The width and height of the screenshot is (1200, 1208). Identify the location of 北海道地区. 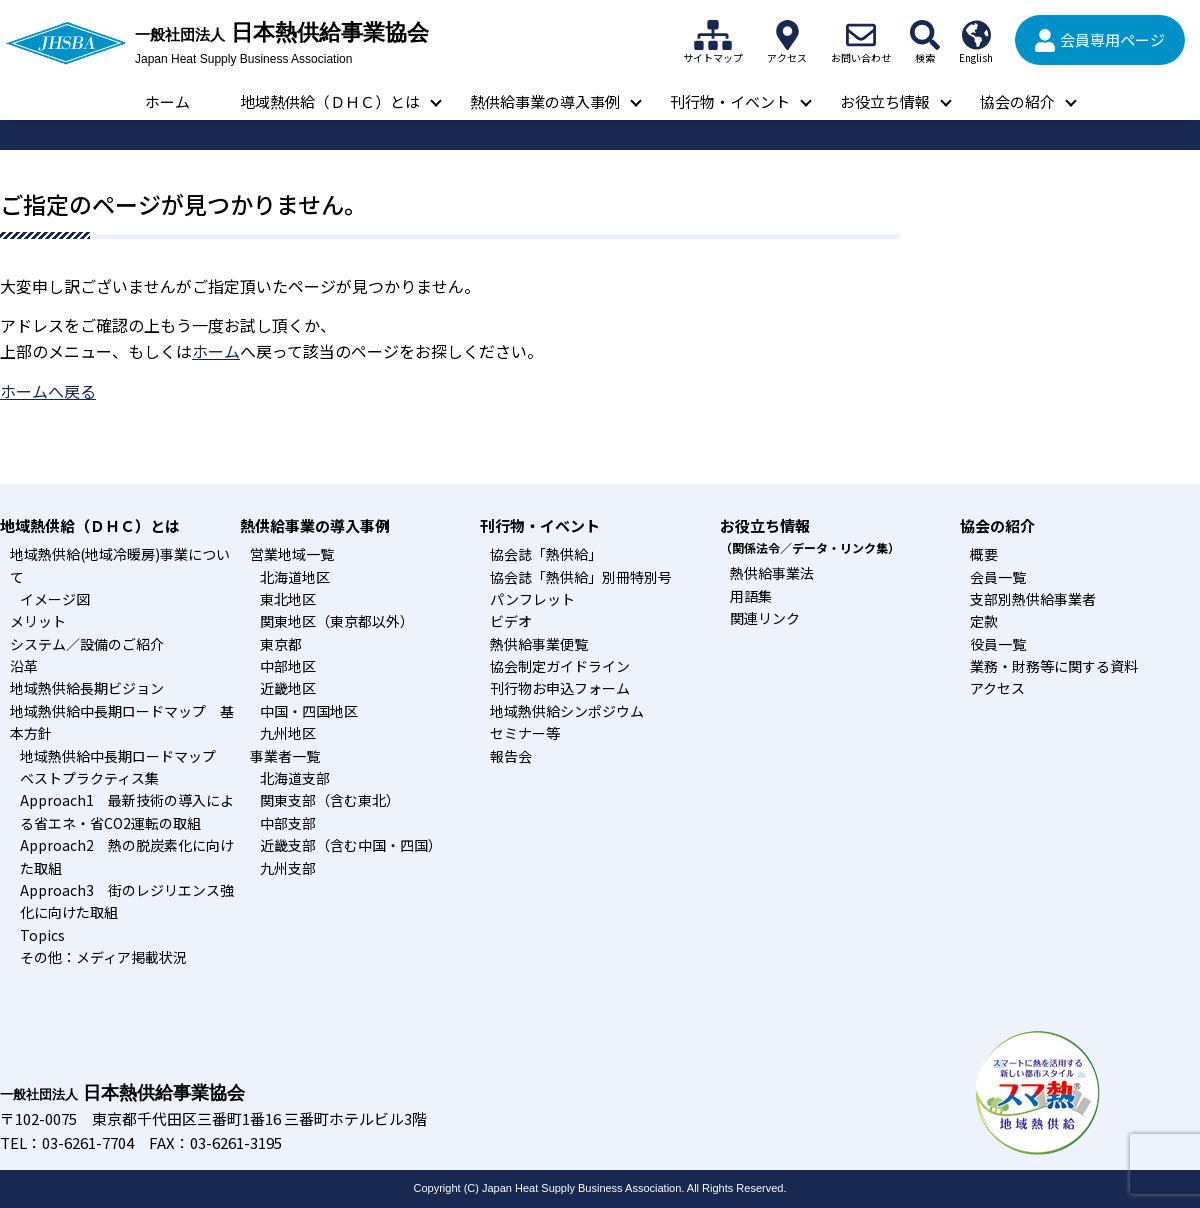
(295, 577).